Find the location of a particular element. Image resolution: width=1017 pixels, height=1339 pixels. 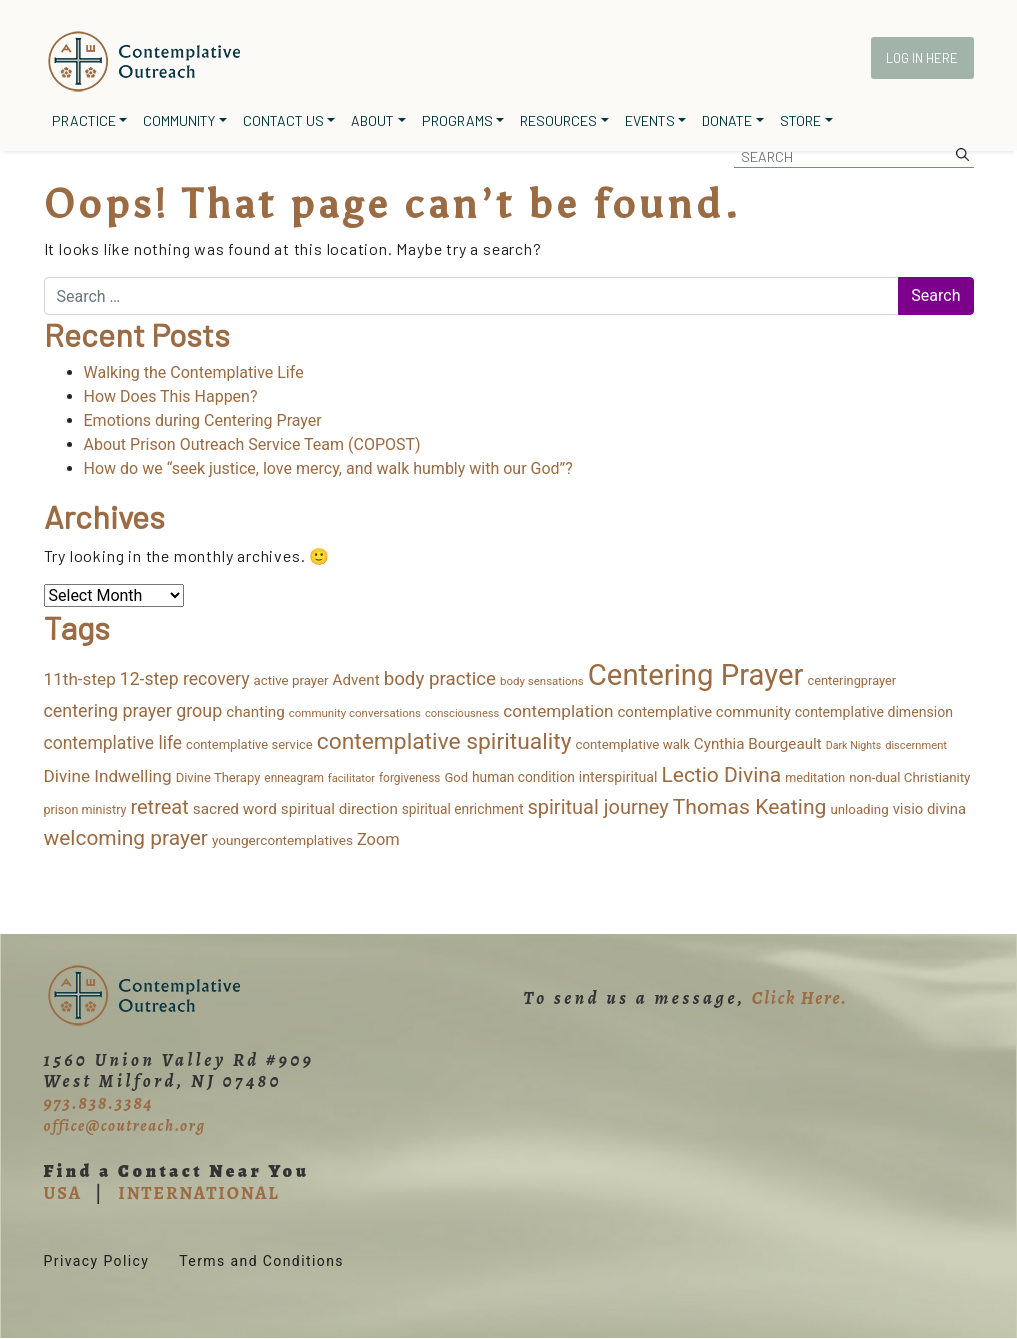

office@coutreach.org is located at coordinates (125, 1126).